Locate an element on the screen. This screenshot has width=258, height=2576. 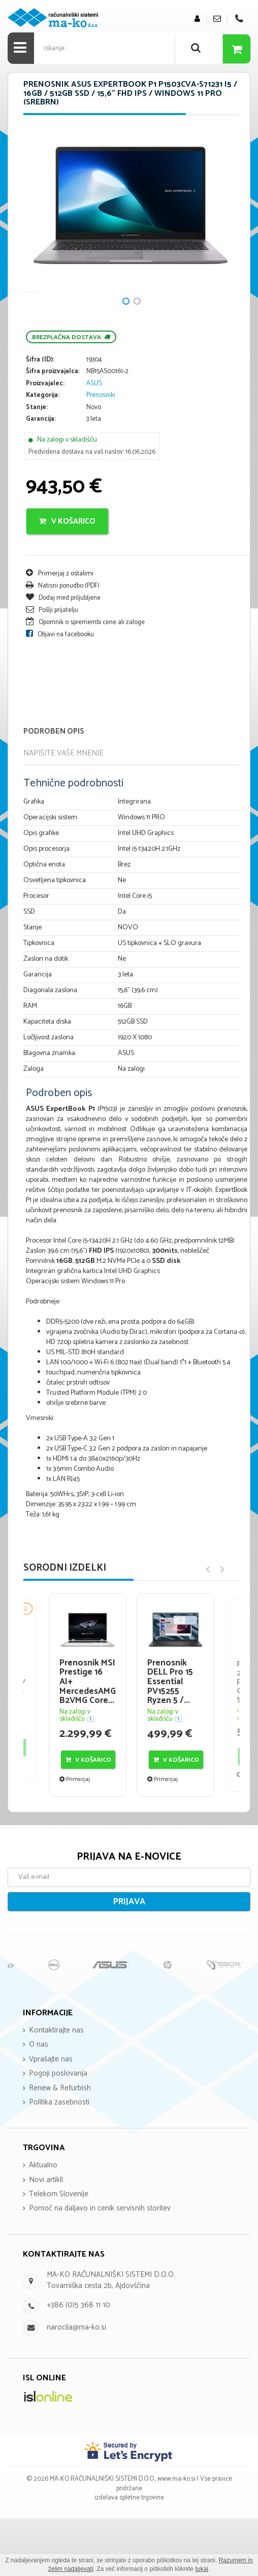
narocila@ma-ko.si is located at coordinates (76, 2384).